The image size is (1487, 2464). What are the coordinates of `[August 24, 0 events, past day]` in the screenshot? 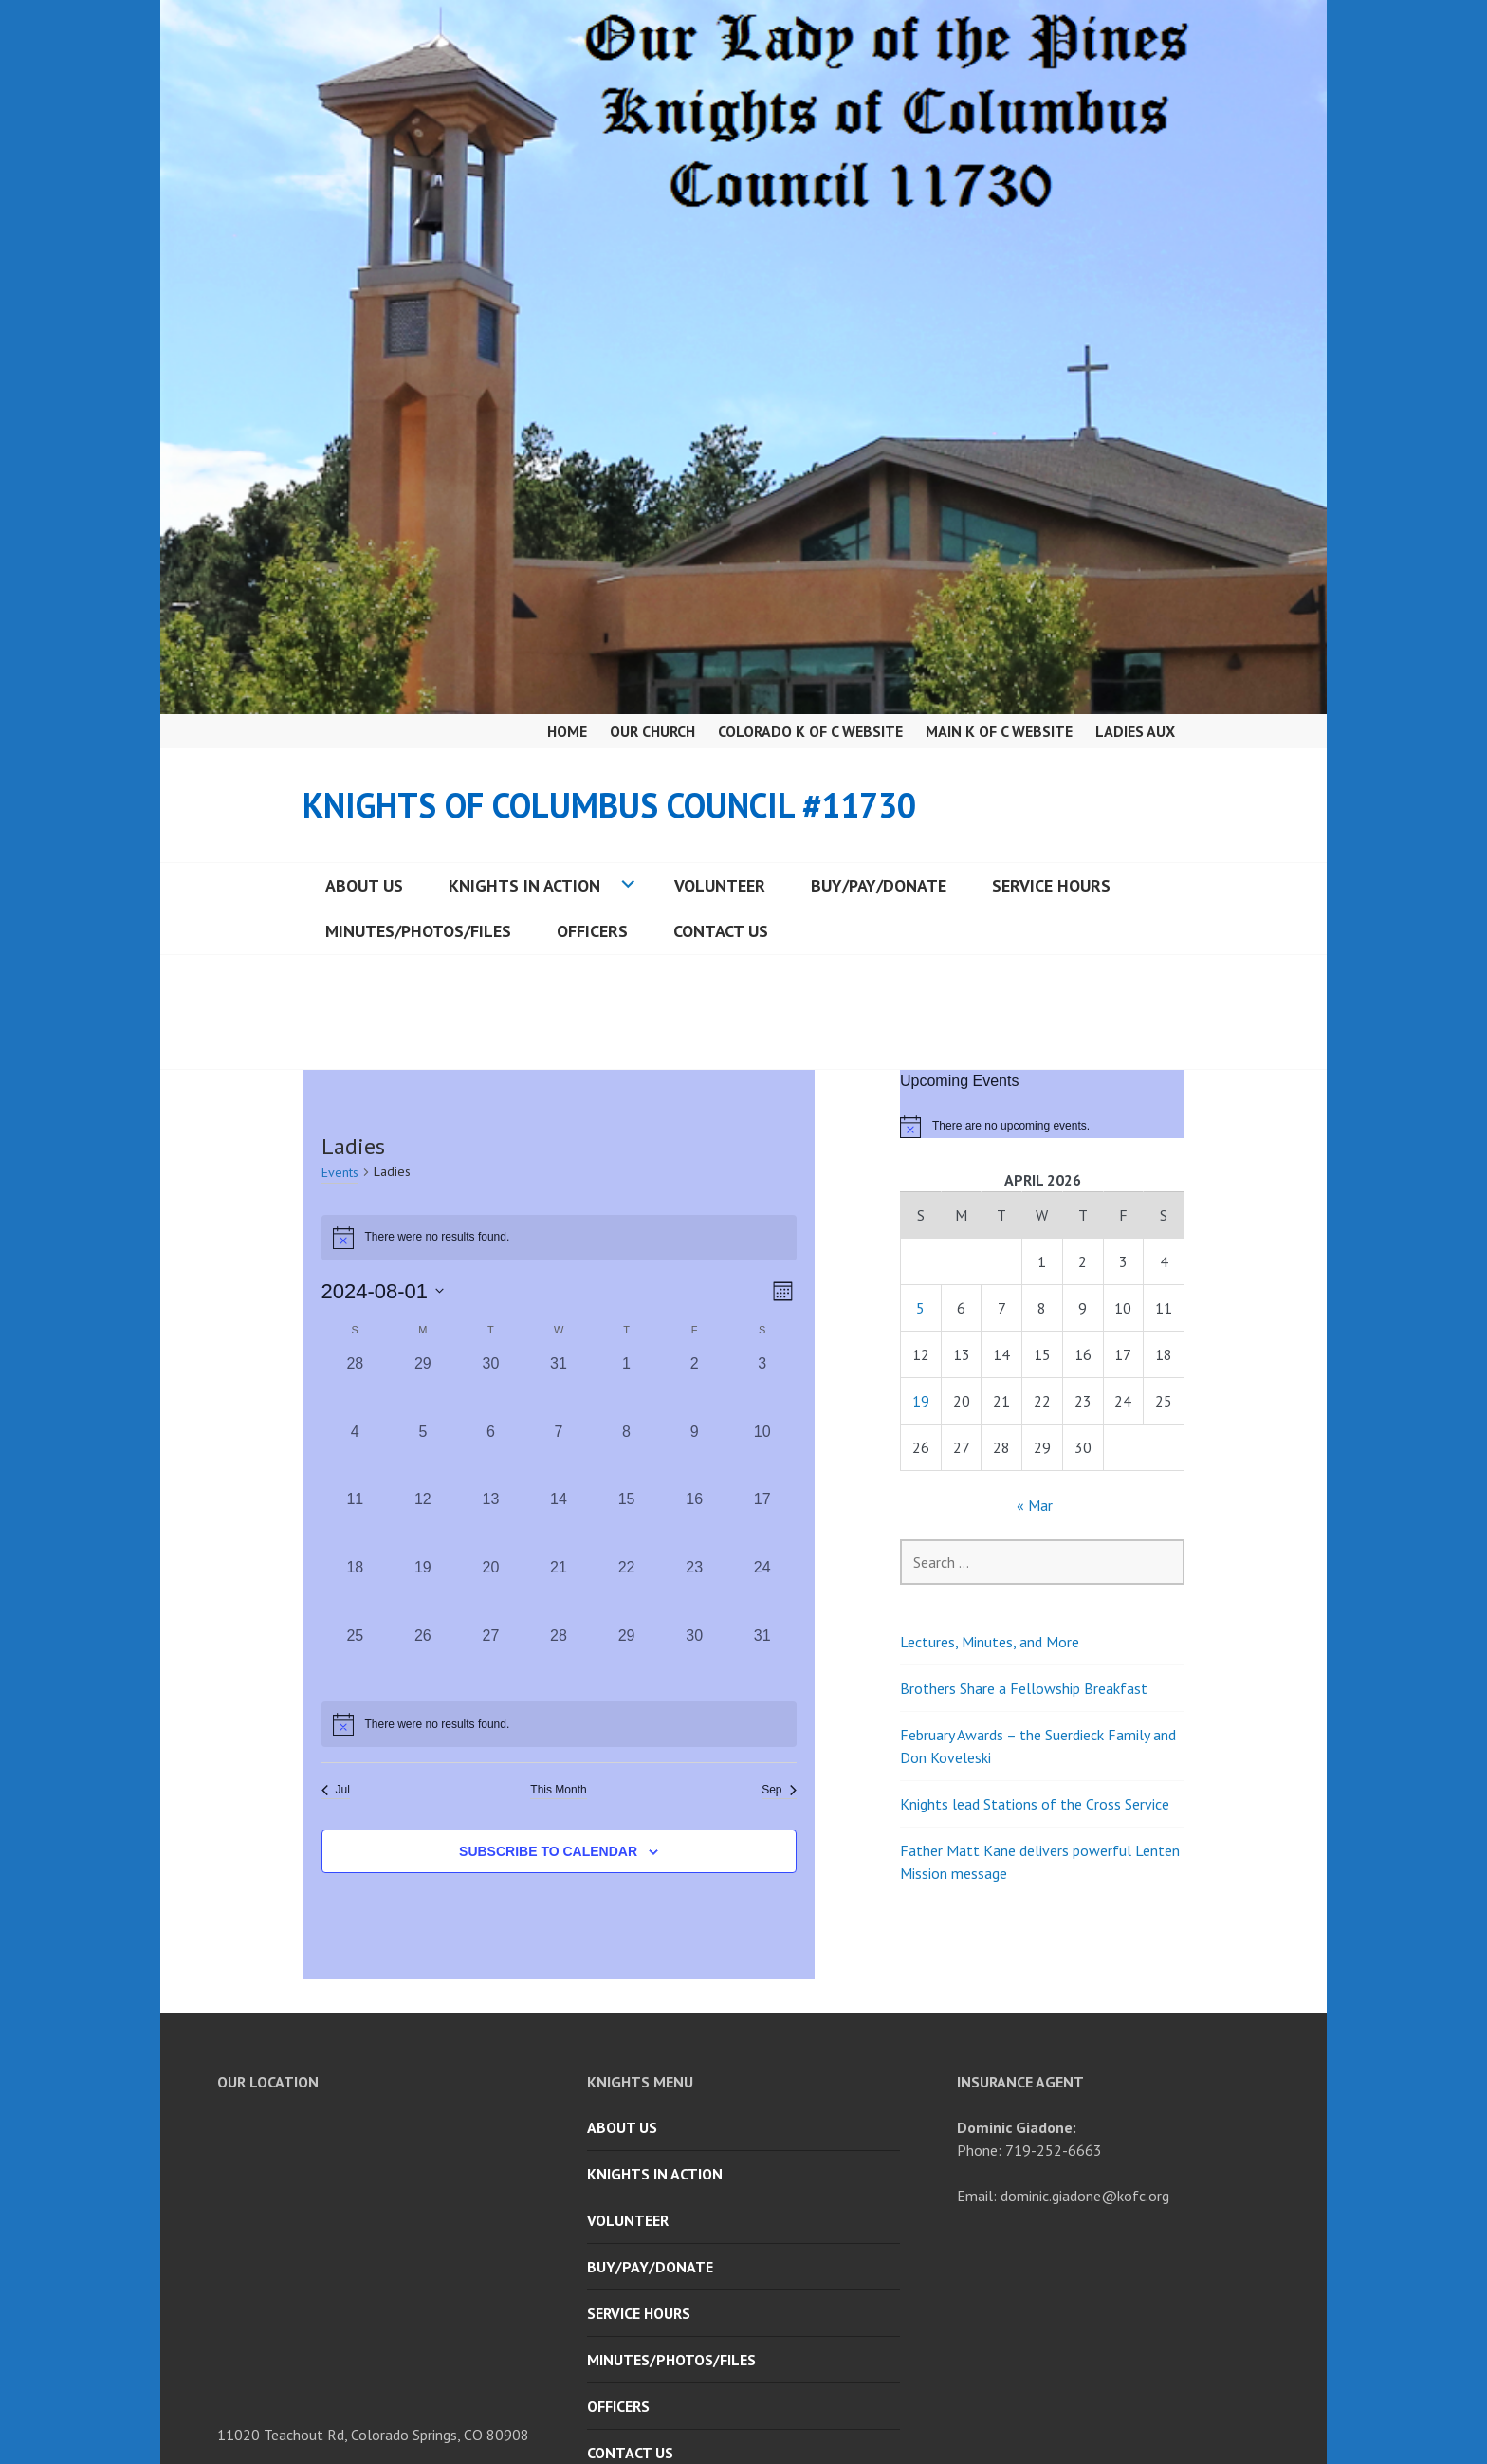 It's located at (762, 1590).